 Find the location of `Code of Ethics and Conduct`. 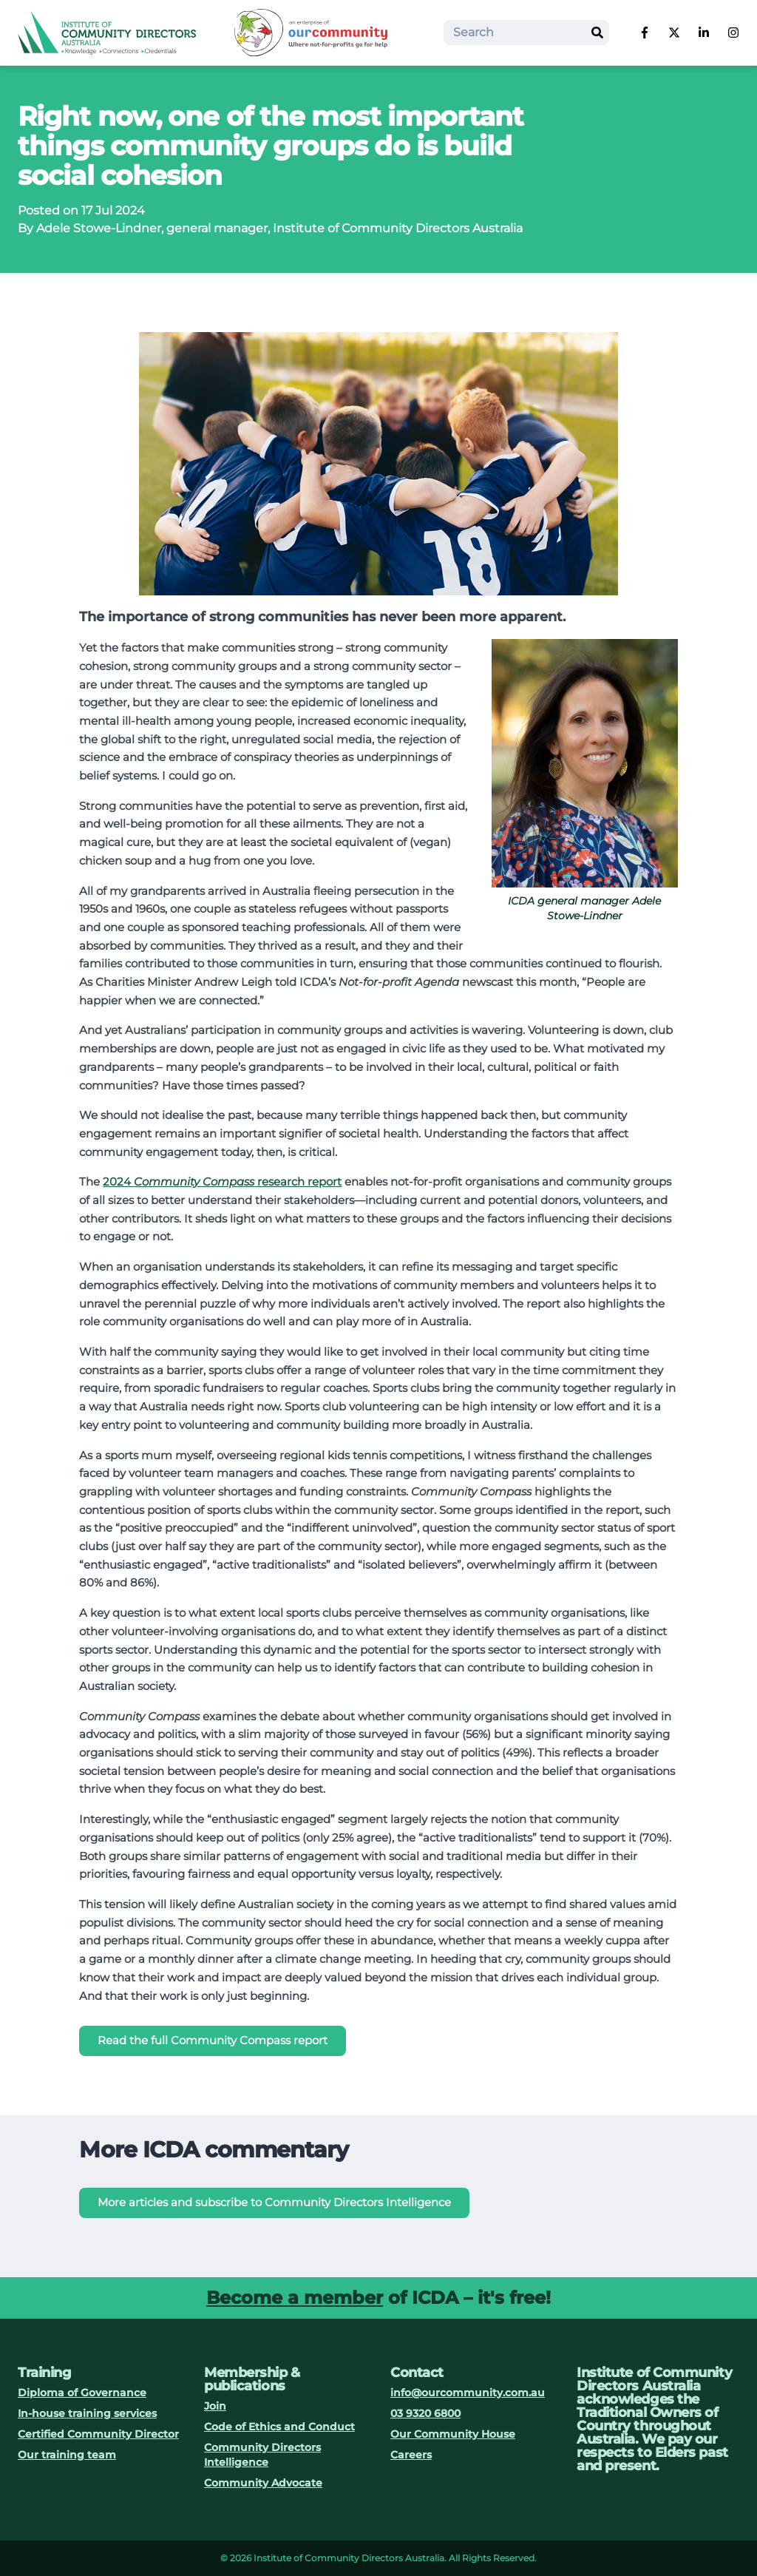

Code of Ethics and Conduct is located at coordinates (279, 2426).